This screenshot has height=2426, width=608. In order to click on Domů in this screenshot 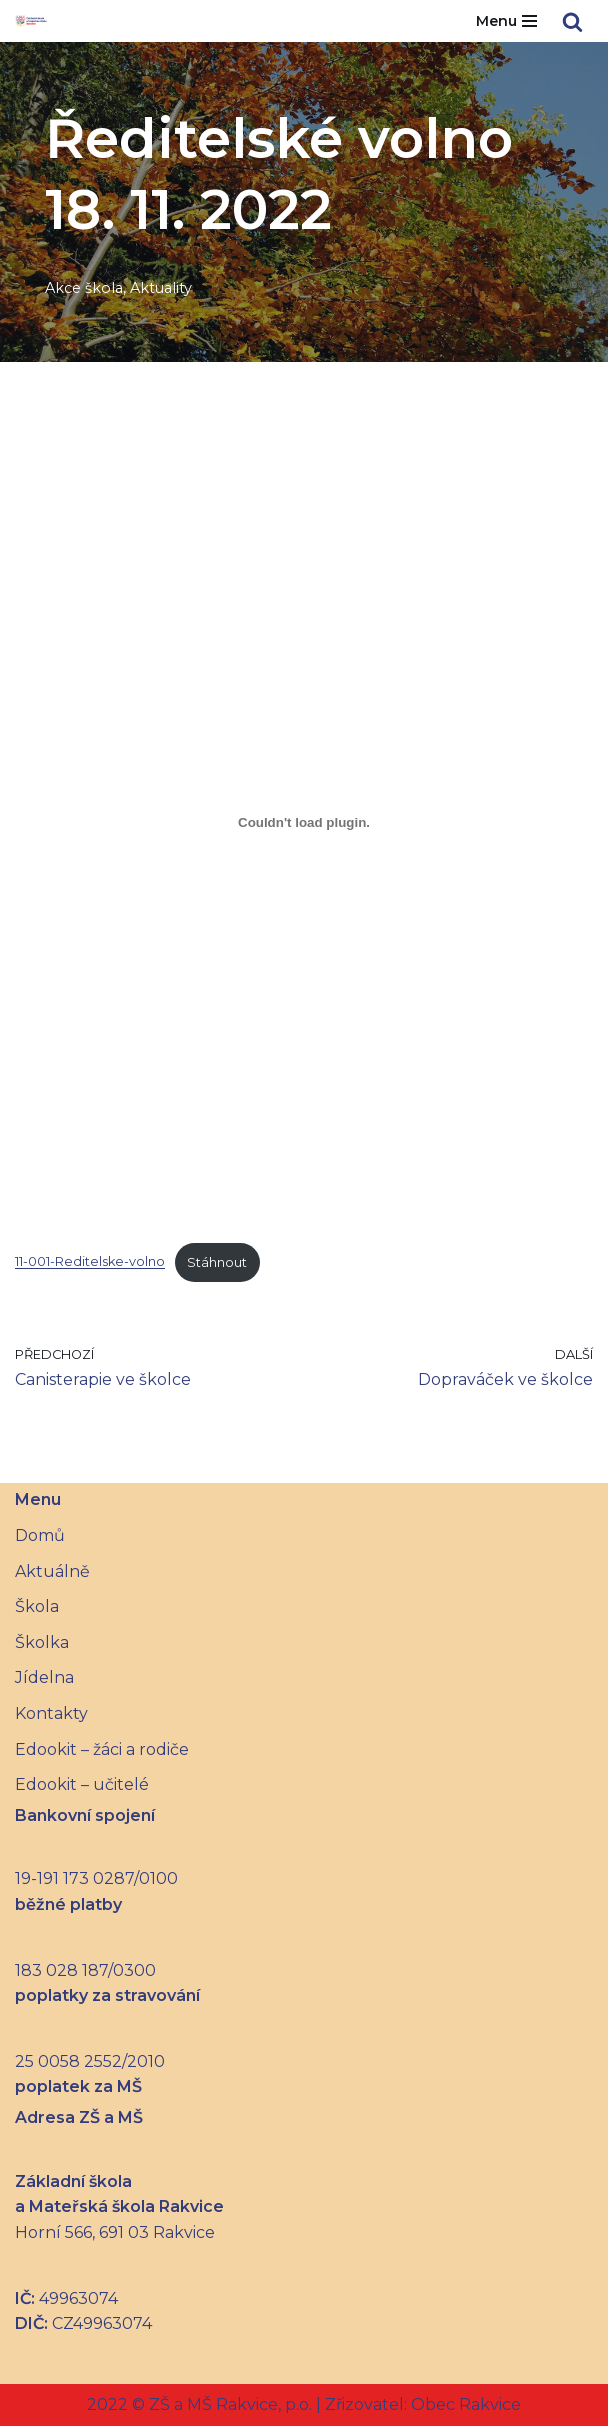, I will do `click(40, 1535)`.